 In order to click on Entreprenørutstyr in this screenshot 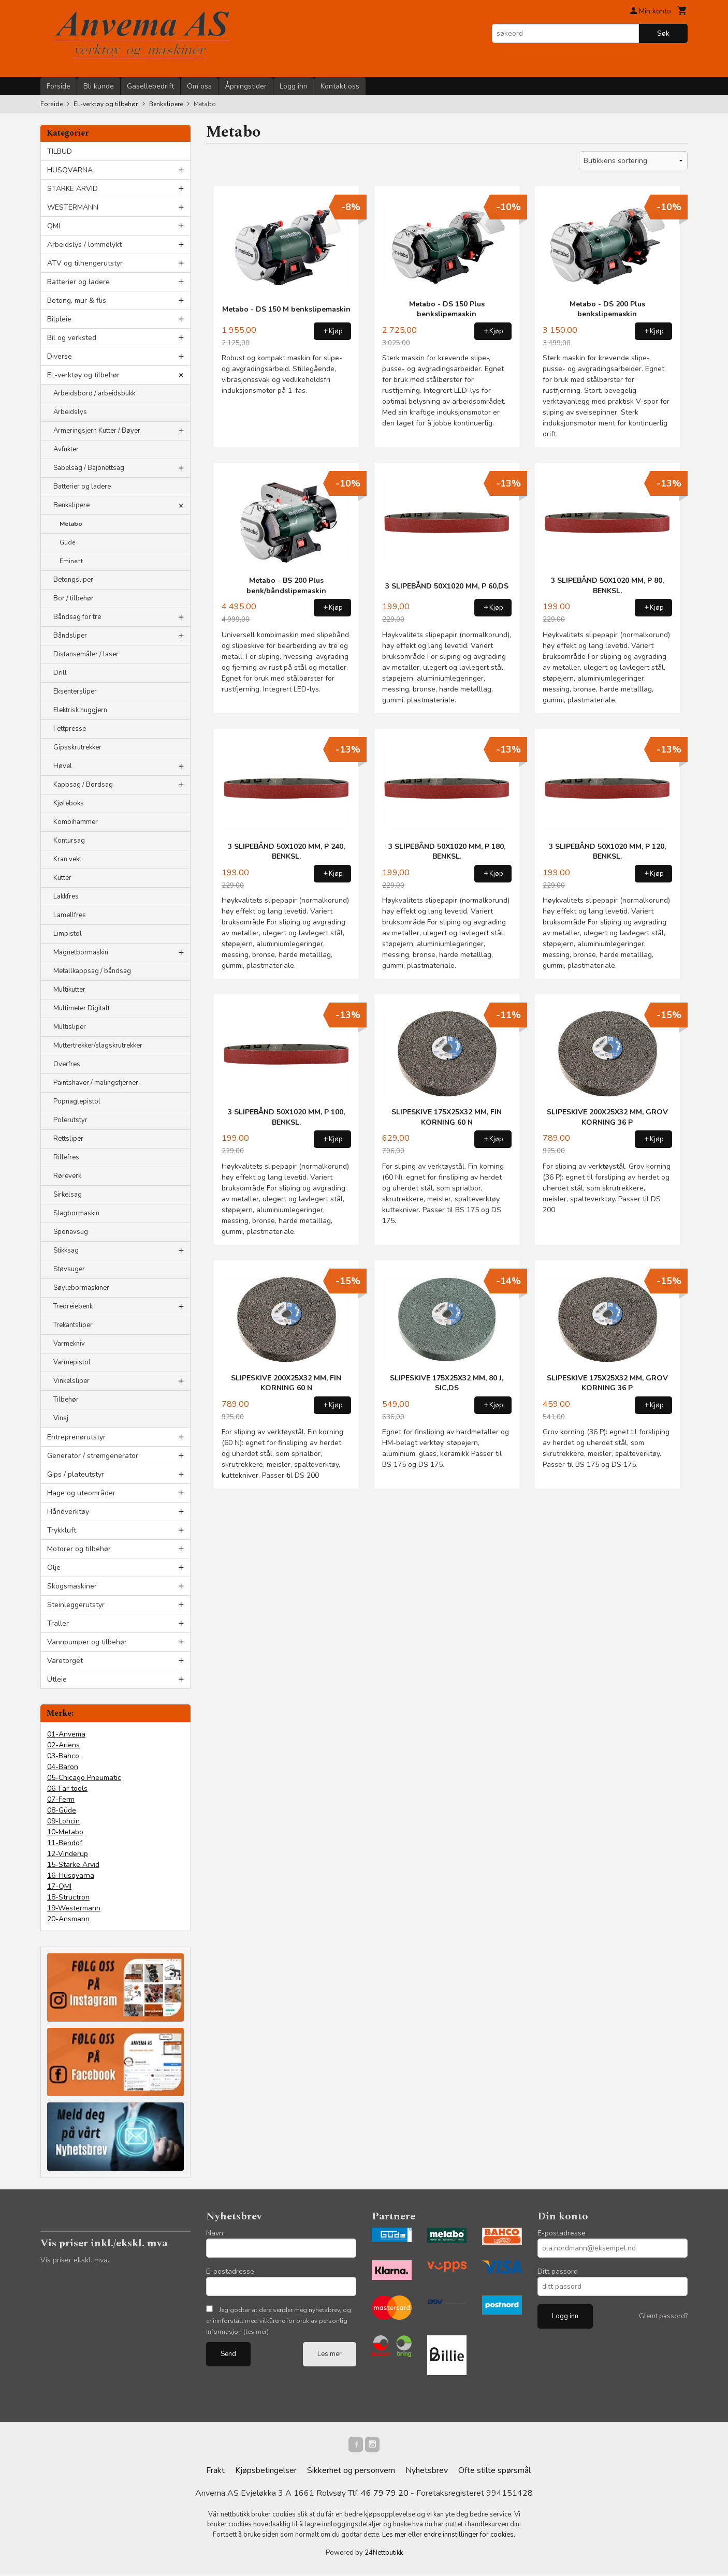, I will do `click(76, 1437)`.